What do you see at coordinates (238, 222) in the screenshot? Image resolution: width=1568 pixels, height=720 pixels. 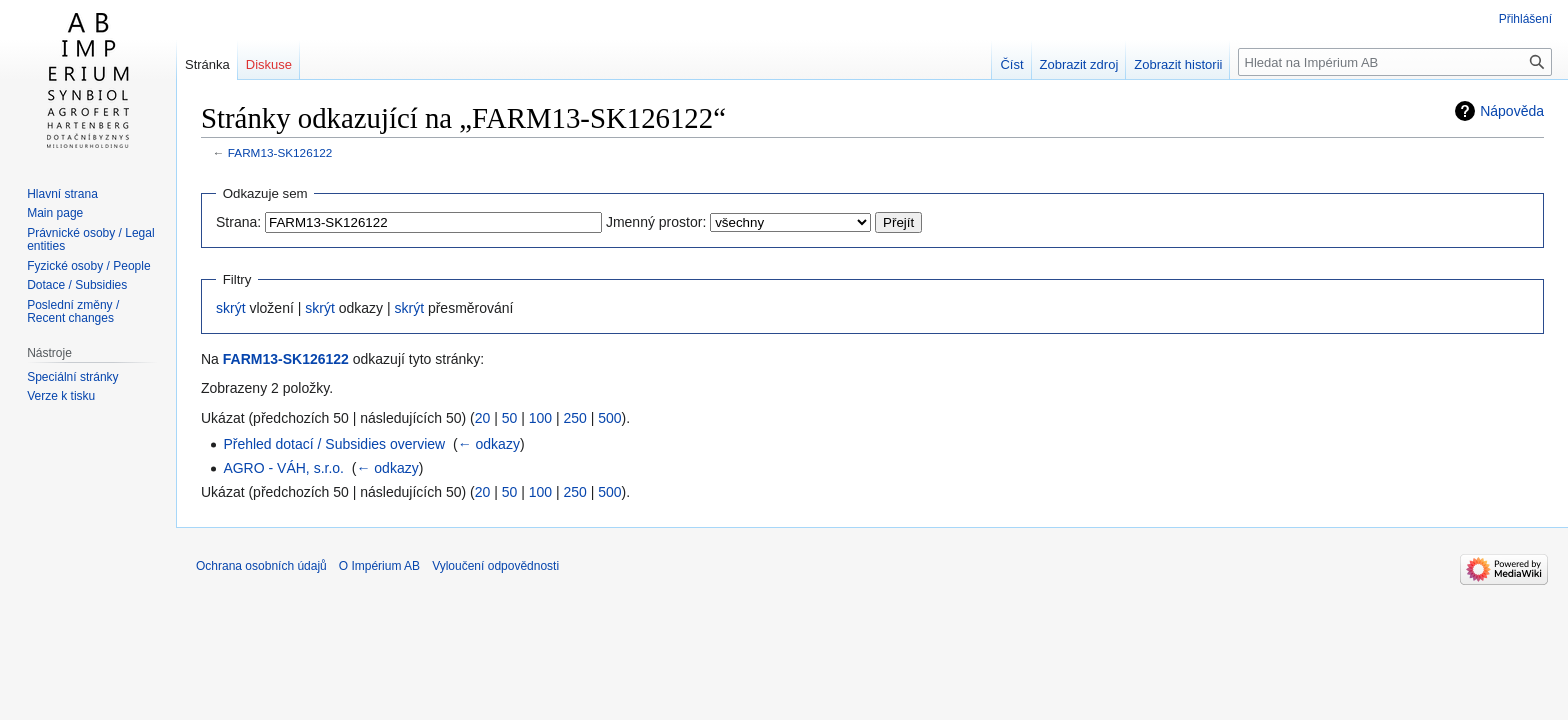 I see `Strana:` at bounding box center [238, 222].